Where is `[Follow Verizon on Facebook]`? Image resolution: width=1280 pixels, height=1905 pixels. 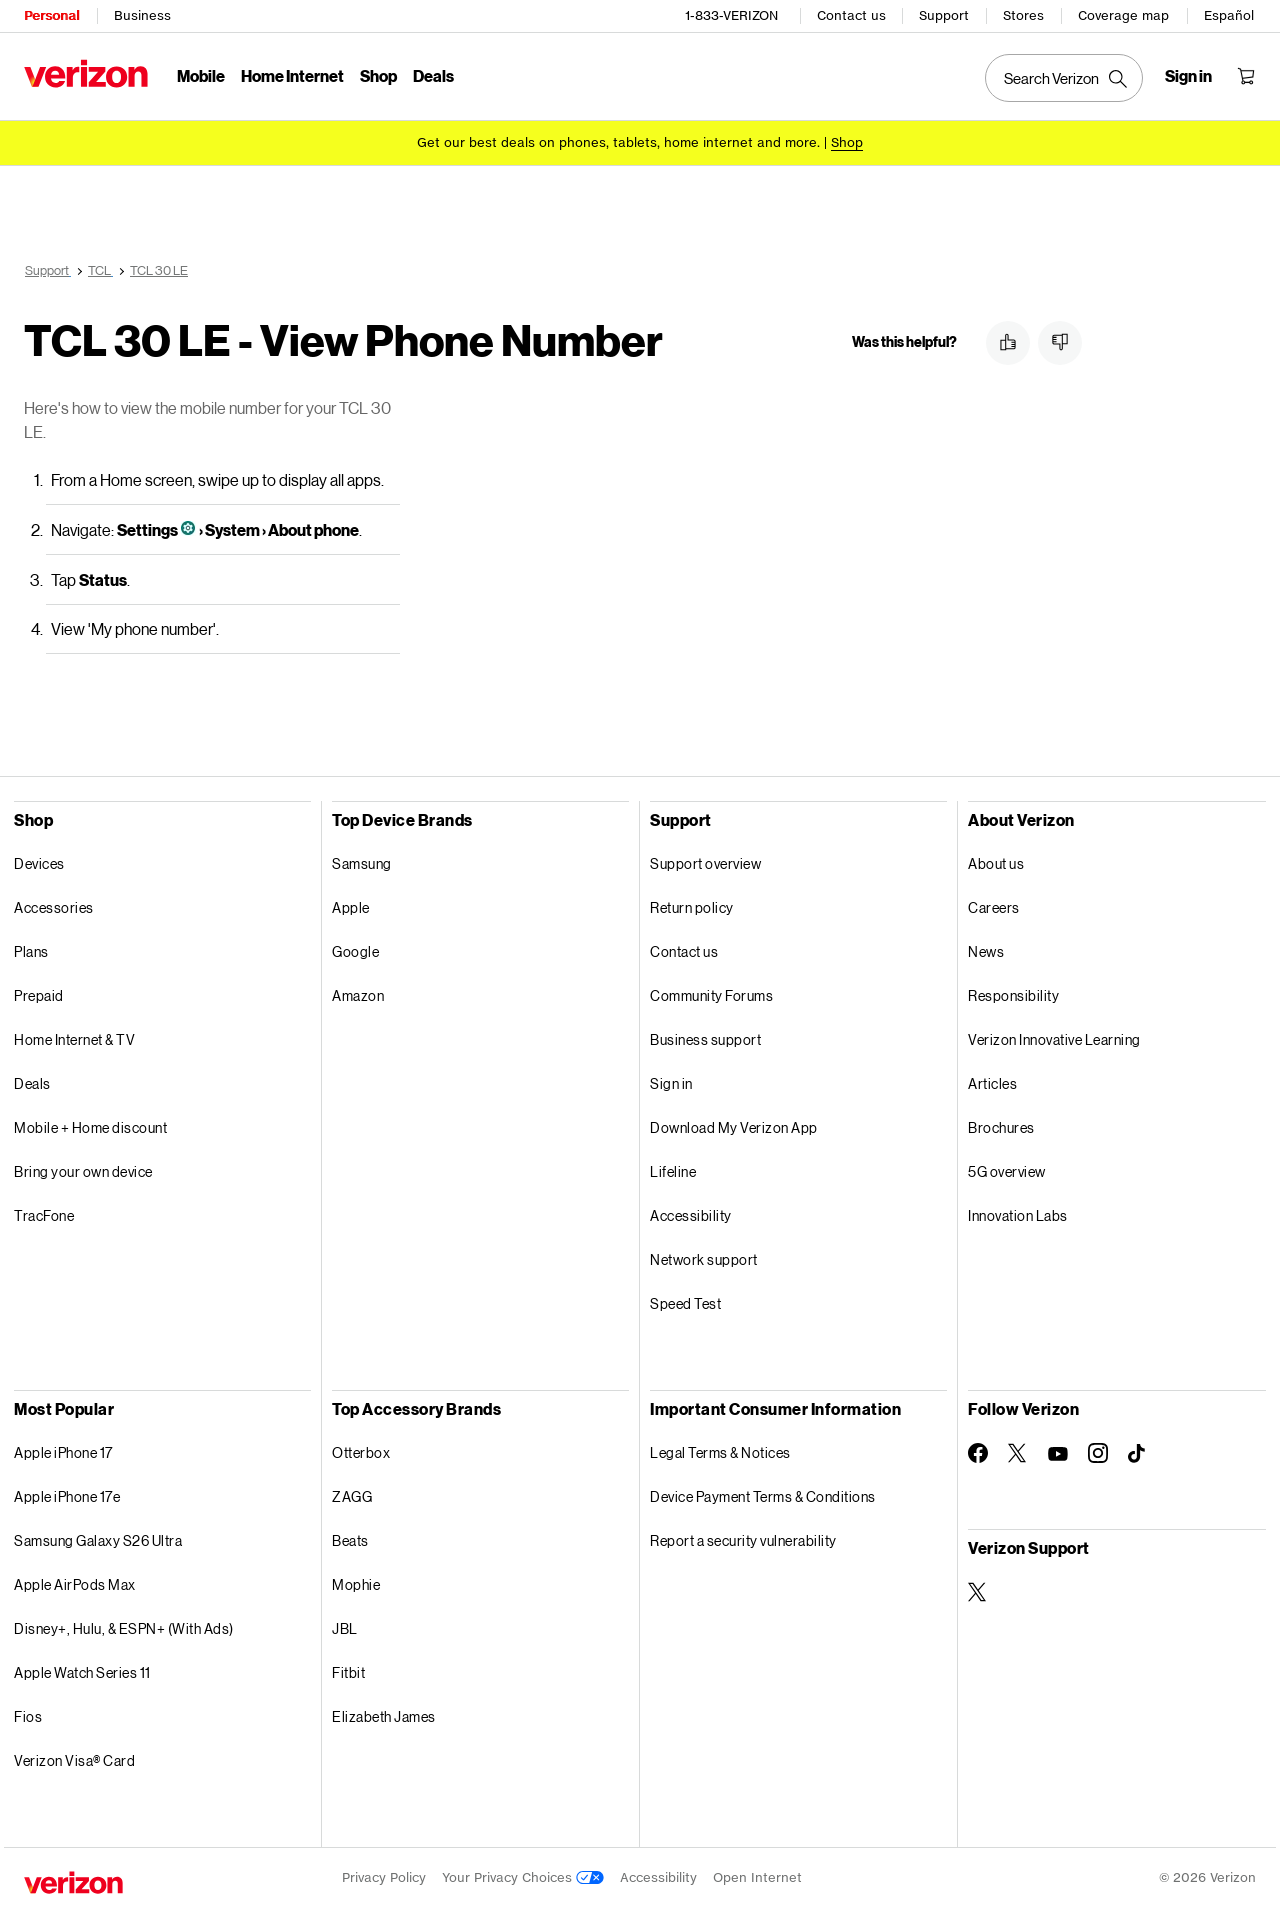 [Follow Verizon on Facebook] is located at coordinates (978, 1450).